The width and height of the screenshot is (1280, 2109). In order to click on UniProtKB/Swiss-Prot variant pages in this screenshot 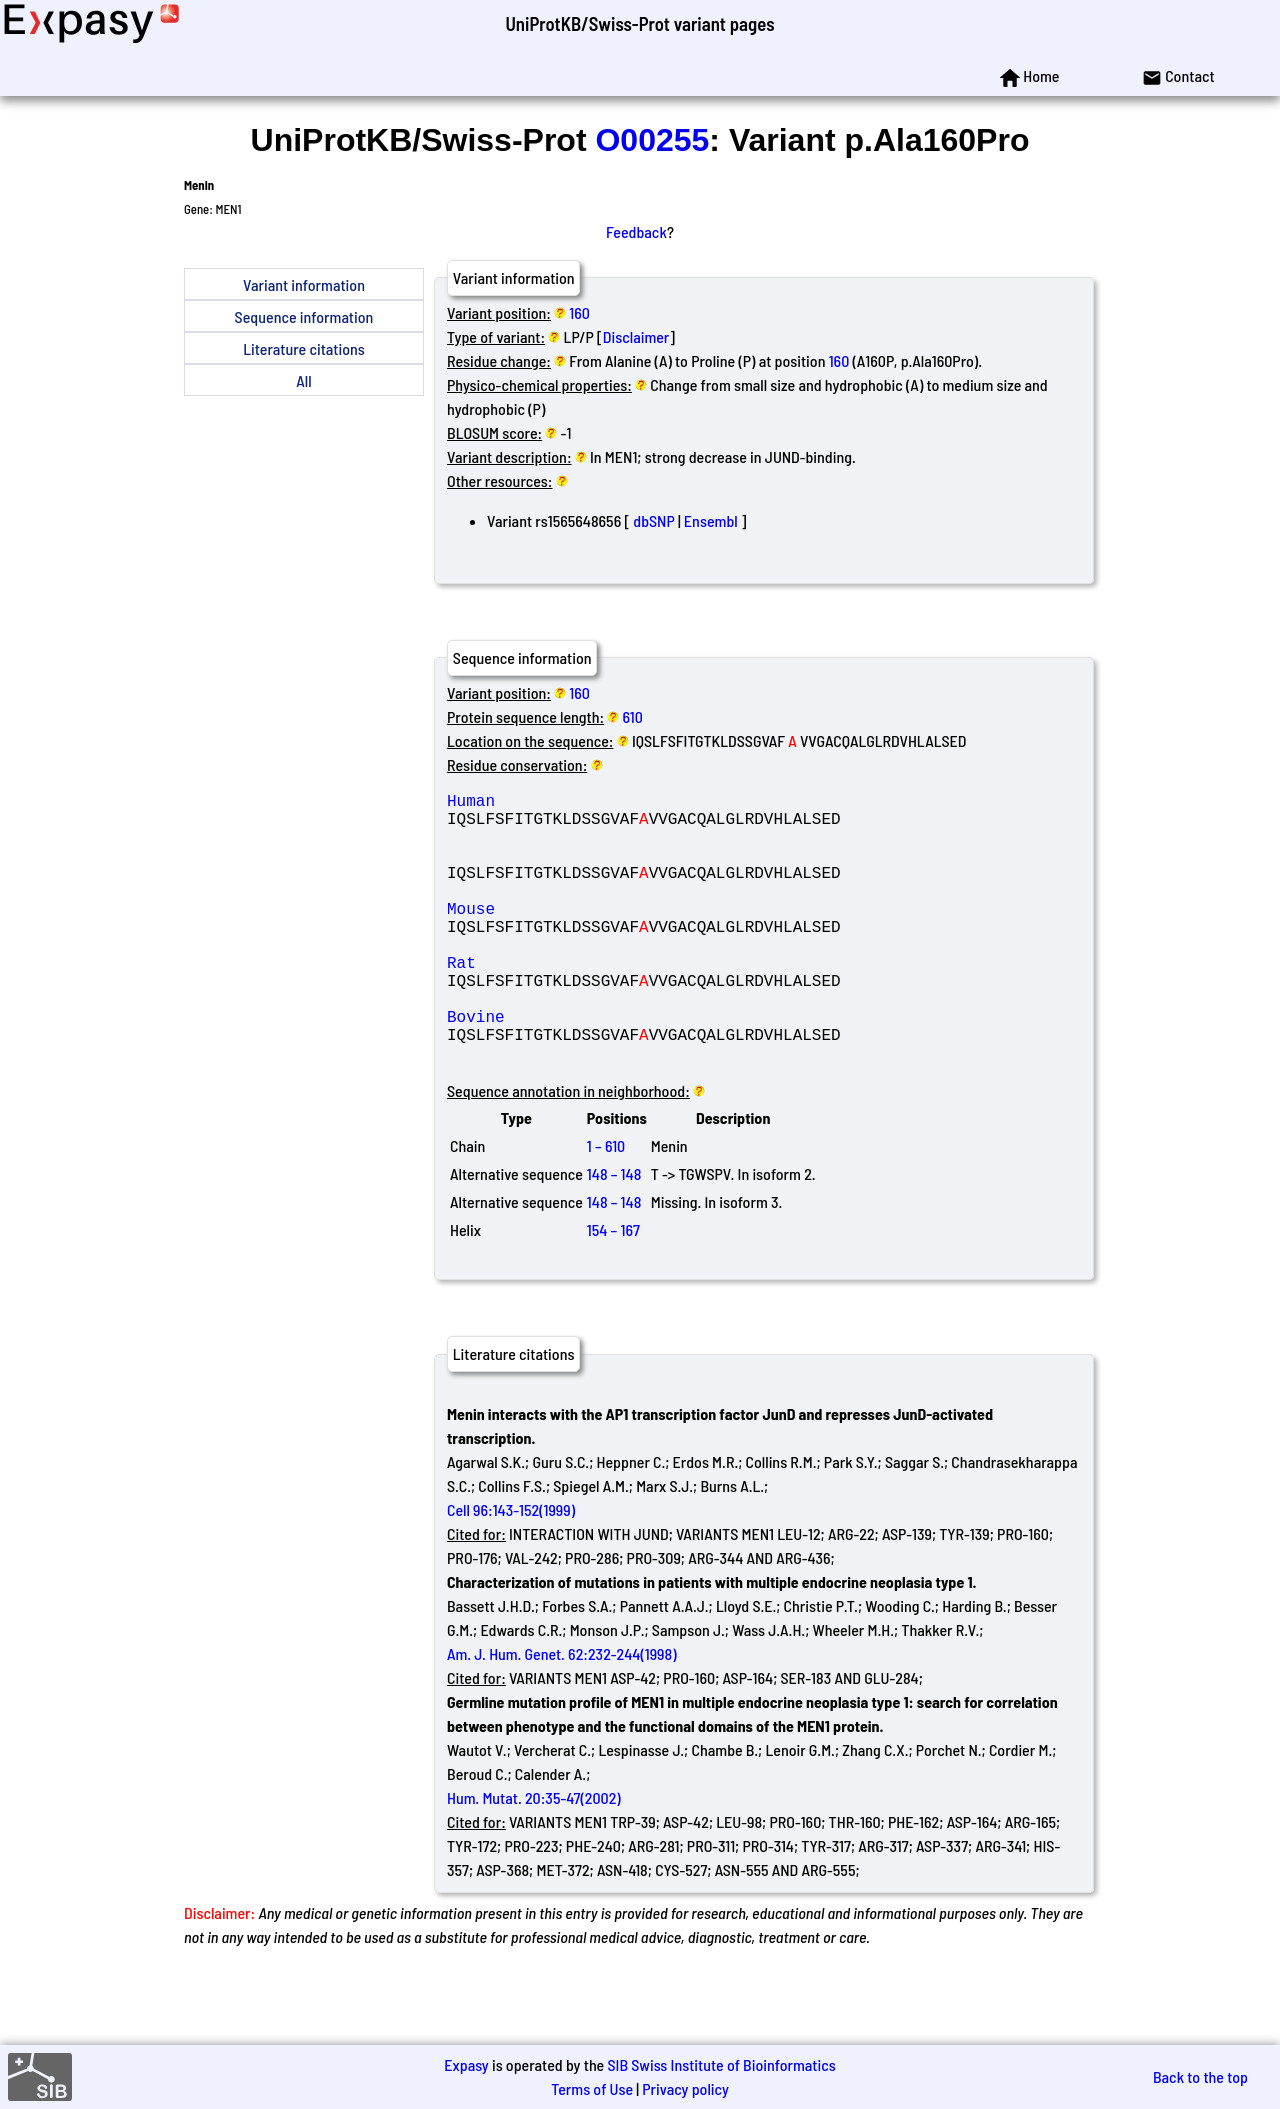, I will do `click(639, 23)`.